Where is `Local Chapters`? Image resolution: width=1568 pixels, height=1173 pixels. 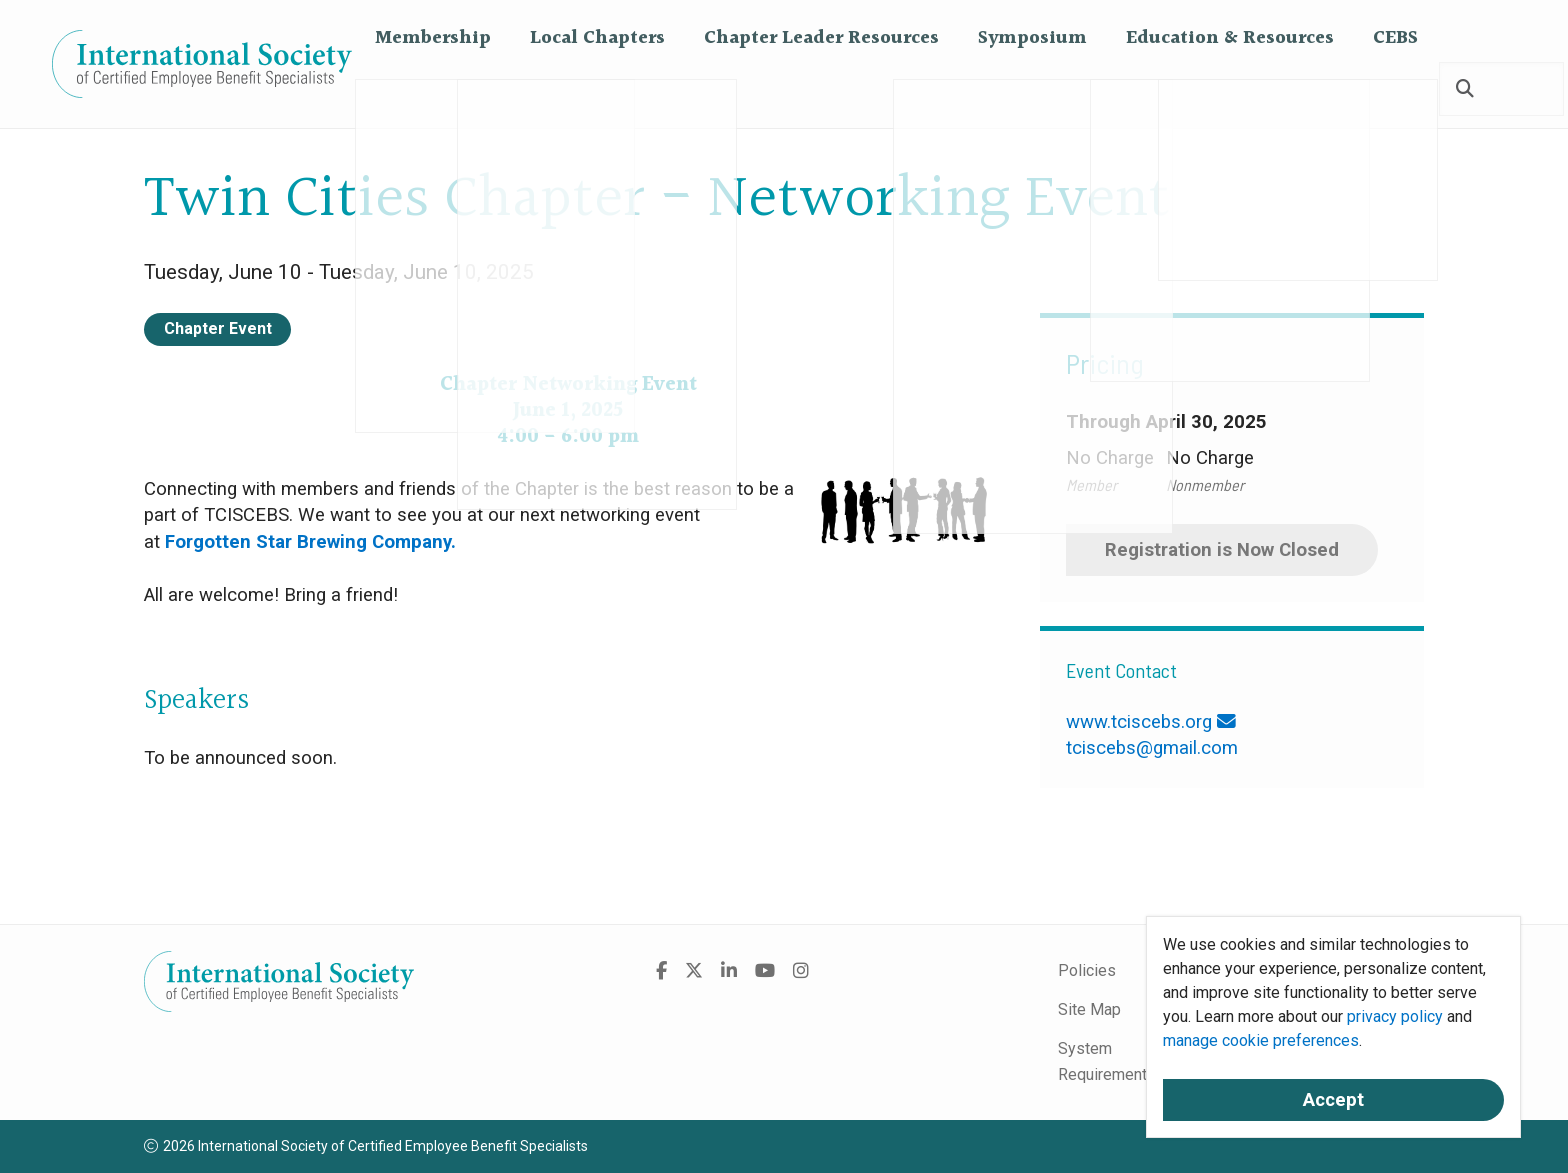
Local Chapters is located at coordinates (597, 89).